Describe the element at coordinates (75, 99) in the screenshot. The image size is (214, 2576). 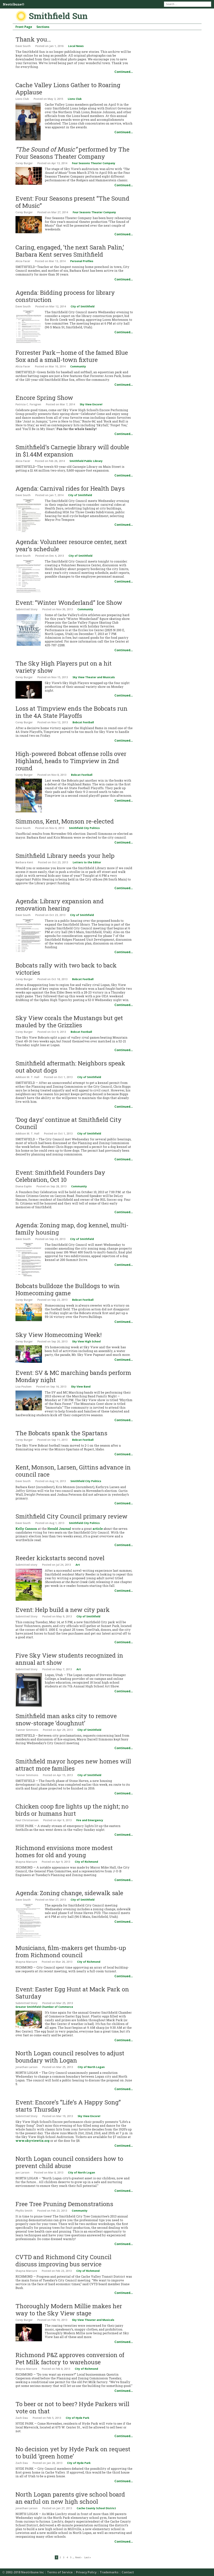
I see `Lions Club` at that location.